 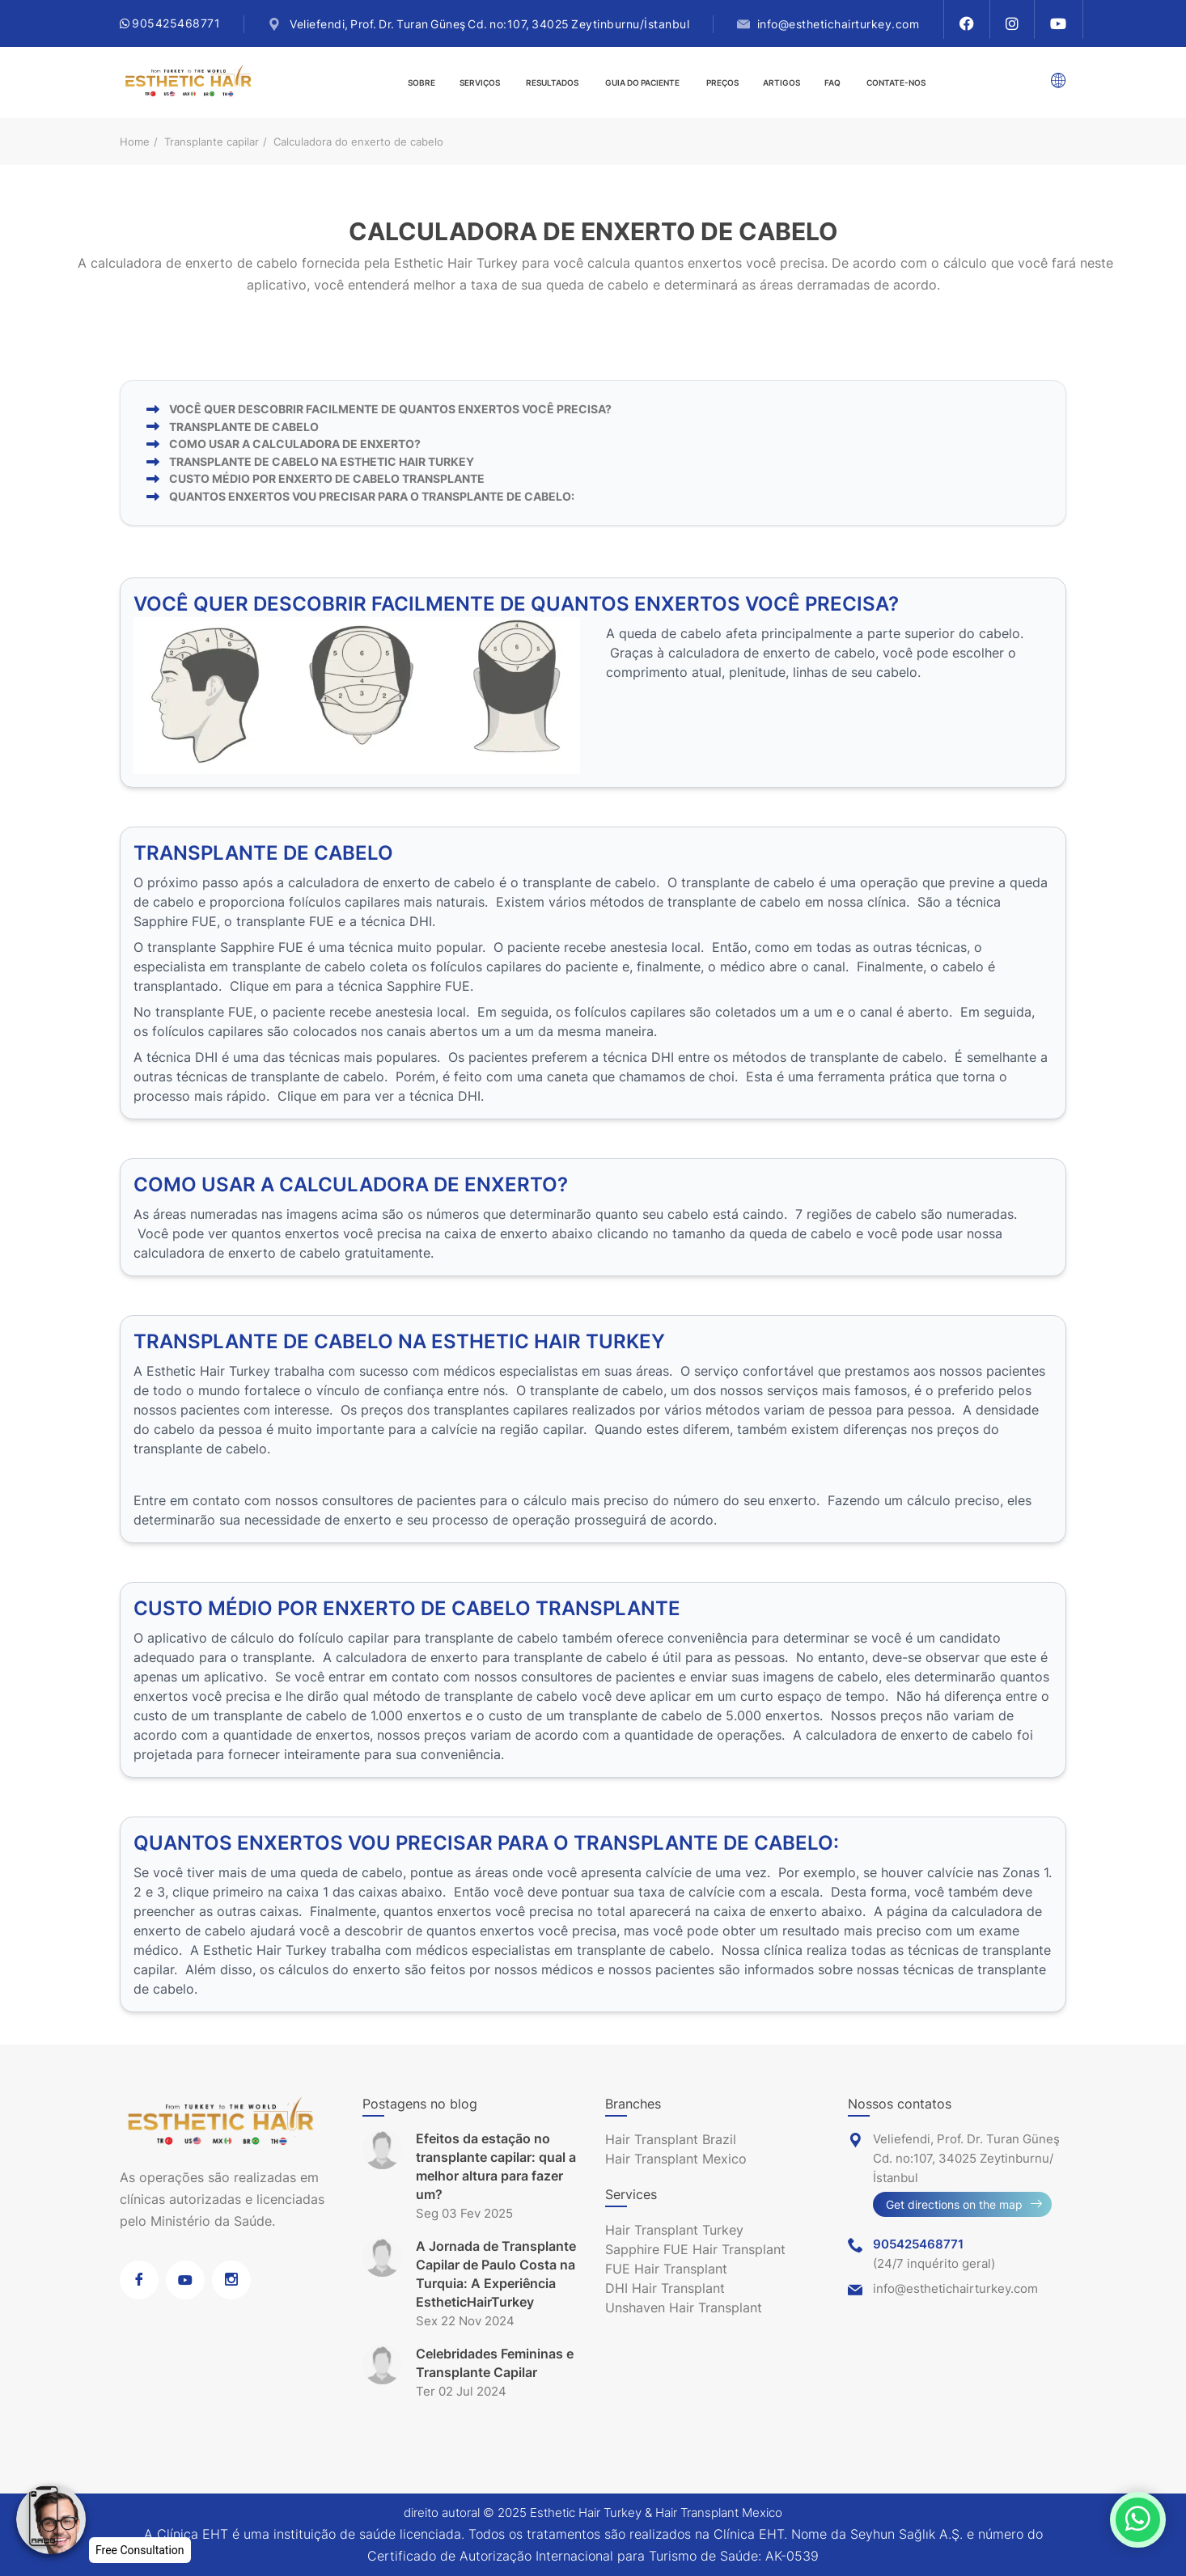 What do you see at coordinates (295, 443) in the screenshot?
I see `COMO USAR A CALCULADORA DE ENXERTO?` at bounding box center [295, 443].